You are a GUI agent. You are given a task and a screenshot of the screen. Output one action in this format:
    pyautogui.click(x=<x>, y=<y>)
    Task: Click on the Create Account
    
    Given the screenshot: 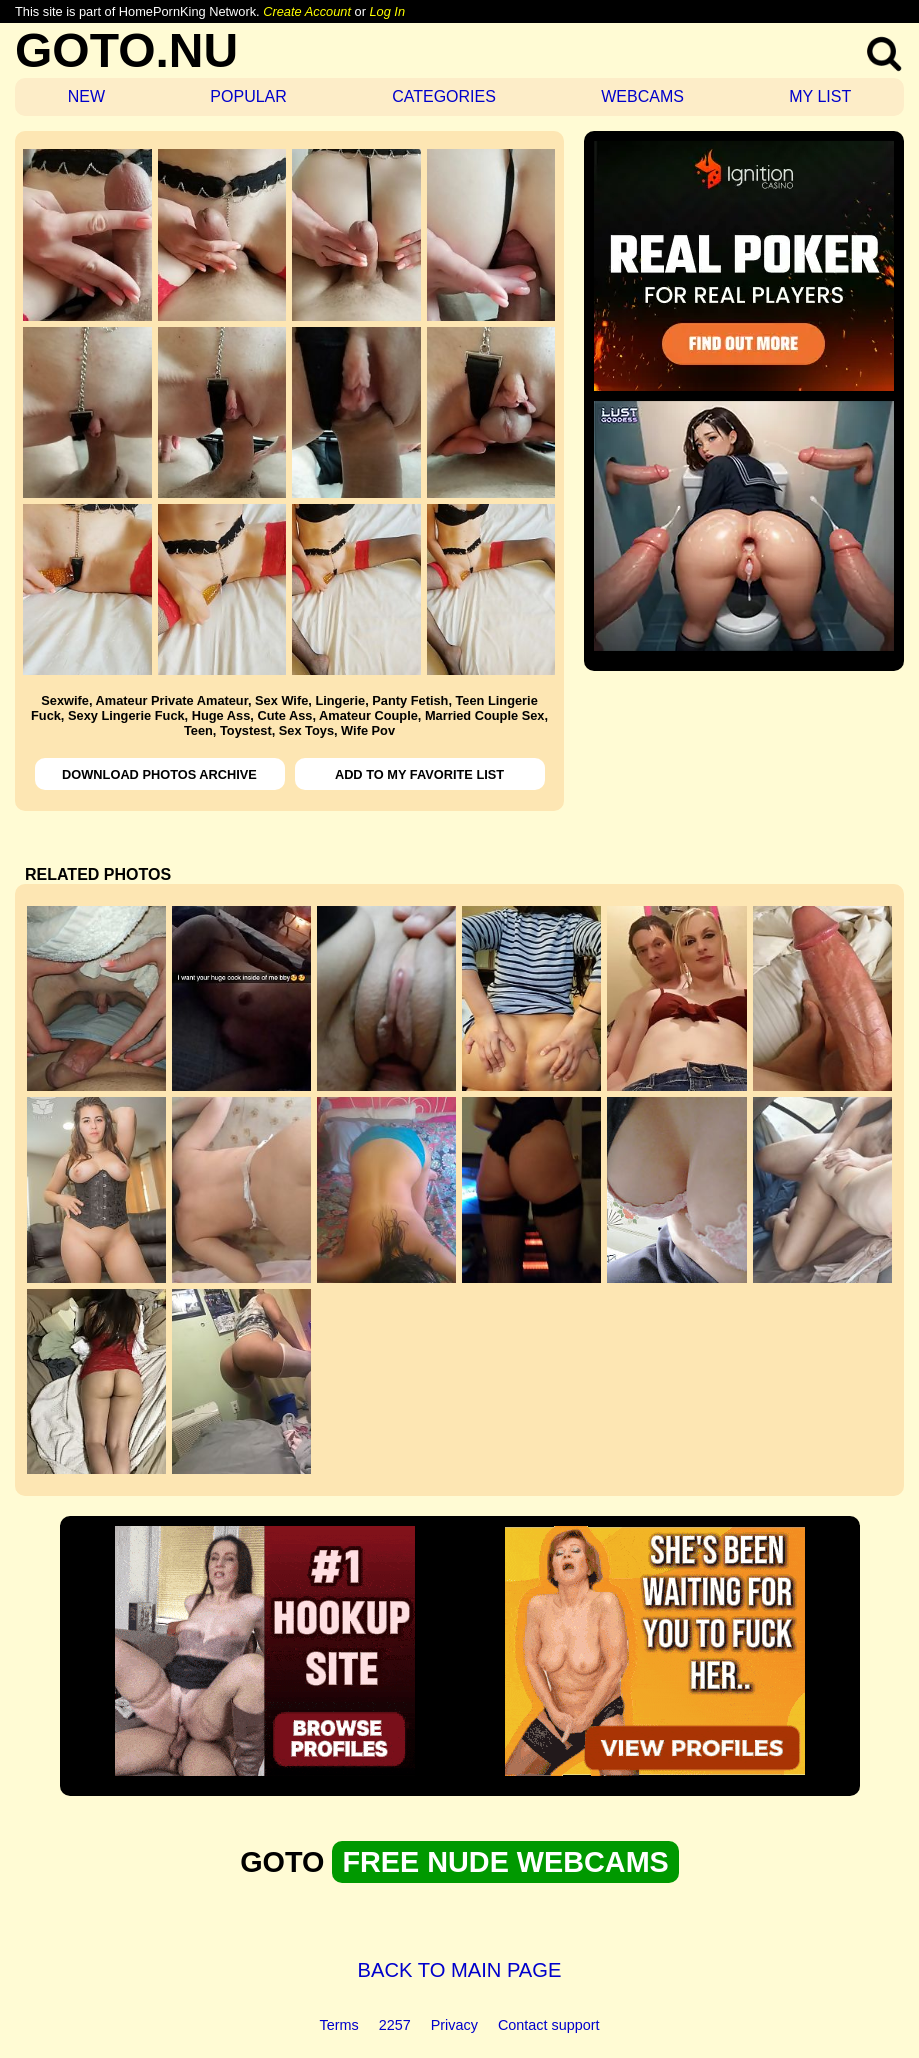 What is the action you would take?
    pyautogui.click(x=307, y=11)
    